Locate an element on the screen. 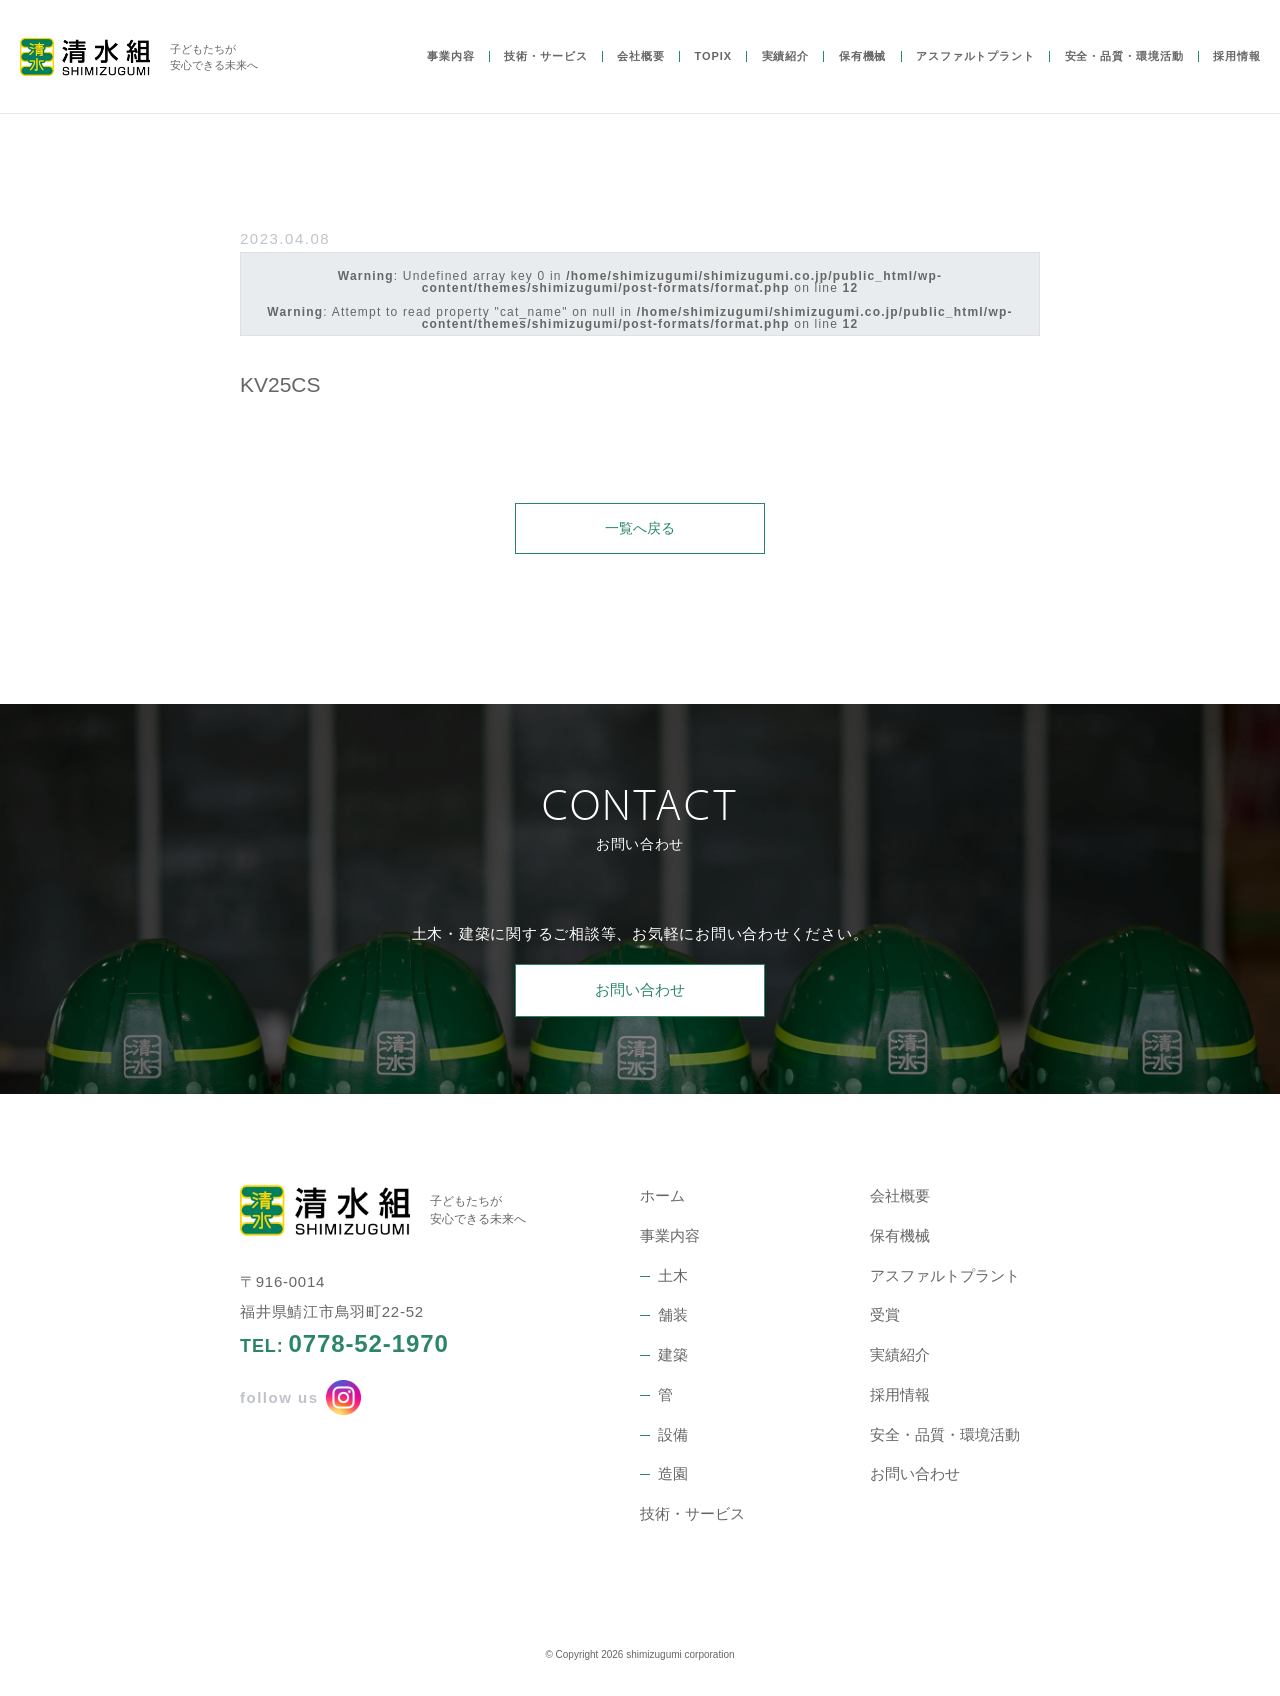 This screenshot has height=1696, width=1280. 舗装 is located at coordinates (673, 1317).